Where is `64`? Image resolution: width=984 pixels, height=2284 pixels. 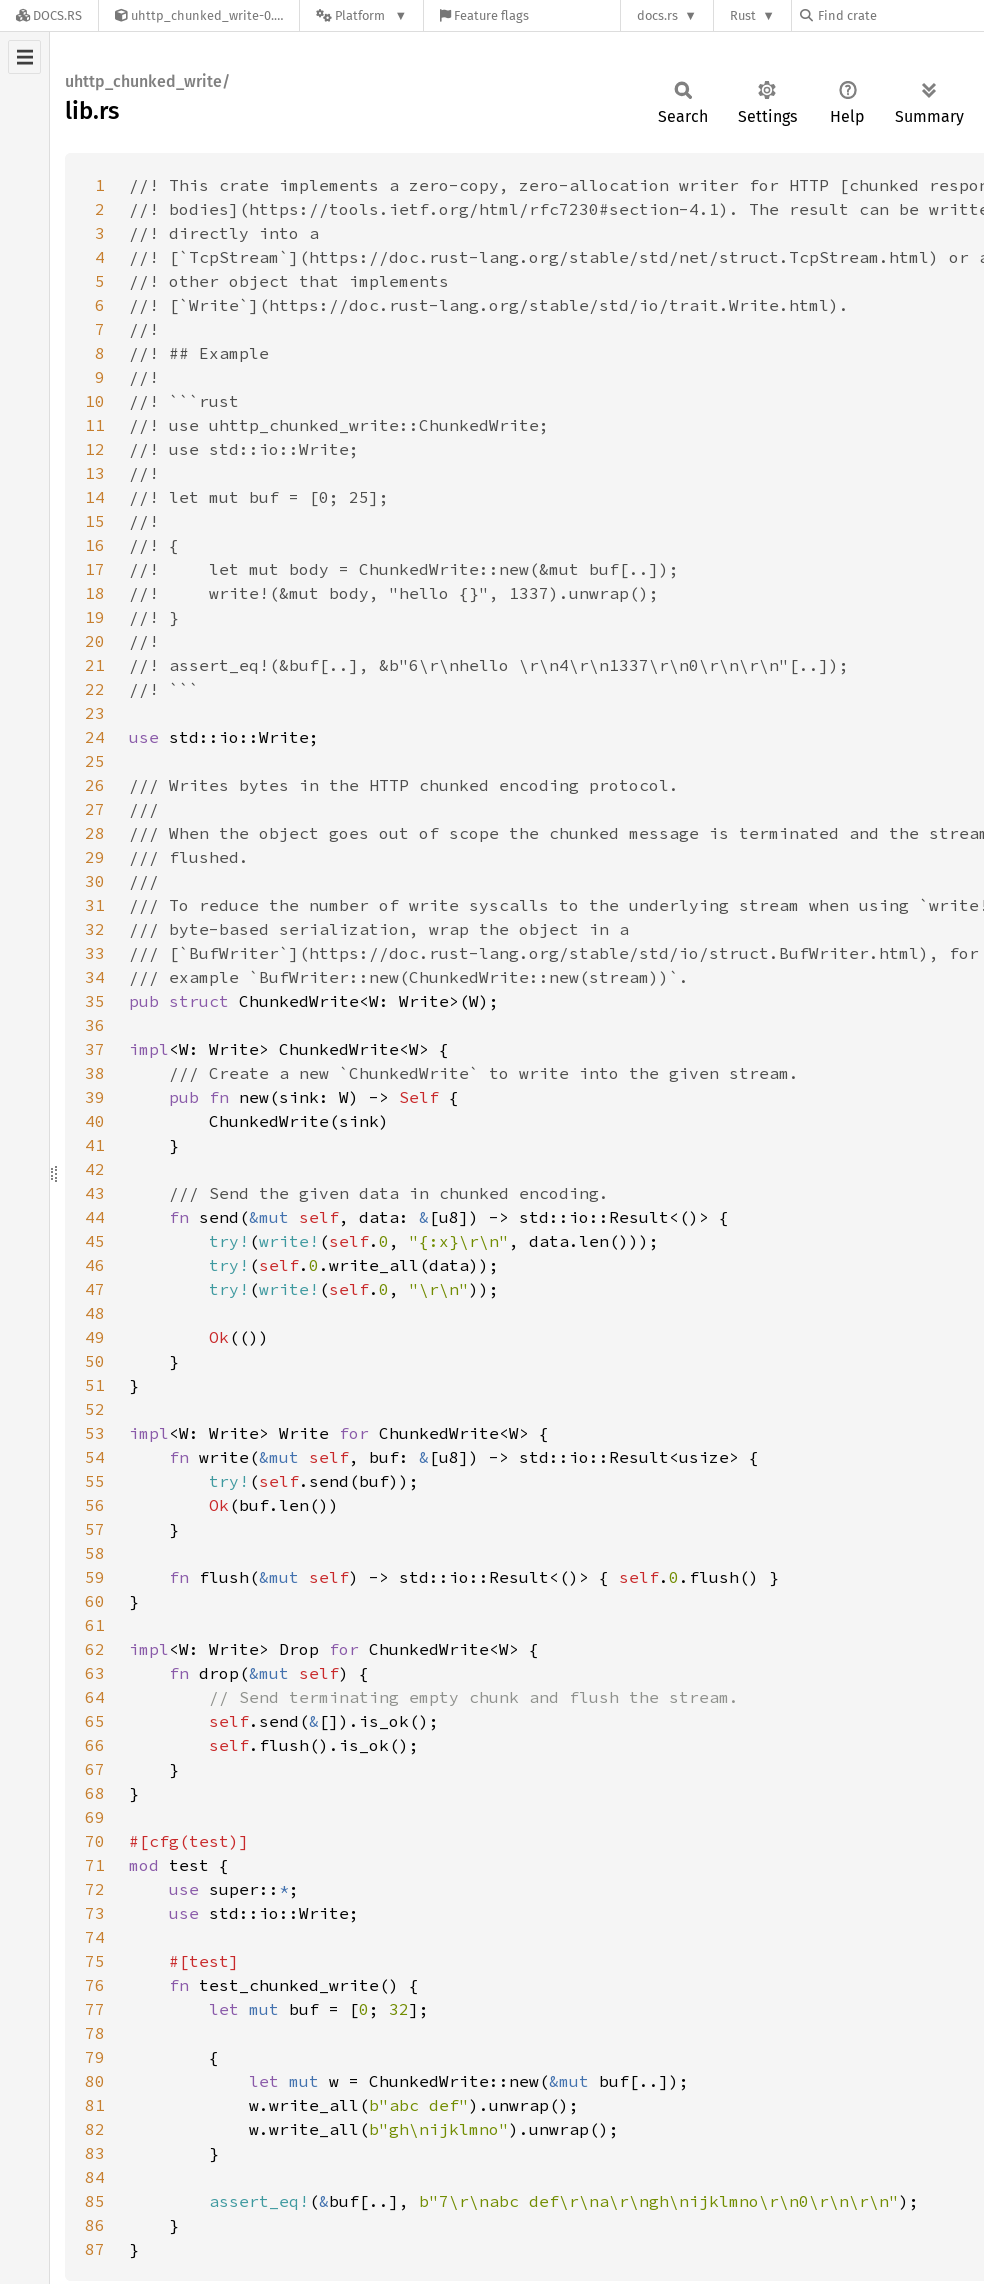 64 is located at coordinates (95, 1697).